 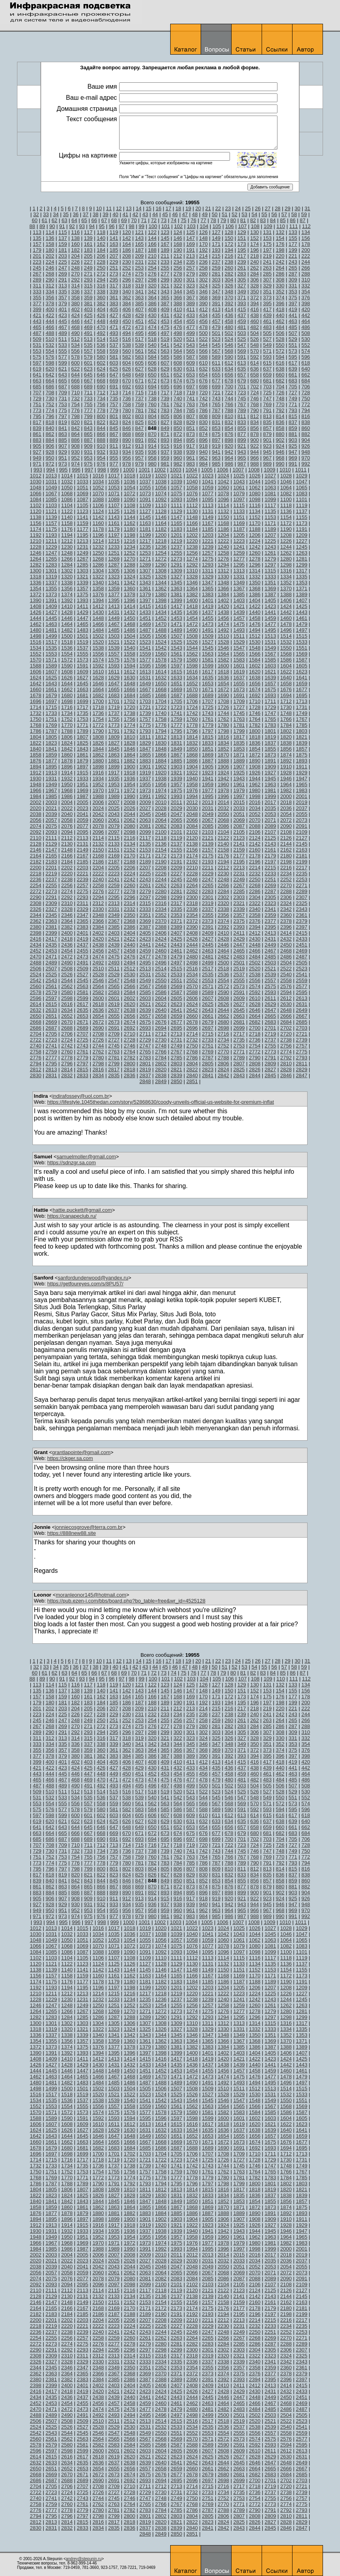 I want to click on 1344, so click(x=161, y=583).